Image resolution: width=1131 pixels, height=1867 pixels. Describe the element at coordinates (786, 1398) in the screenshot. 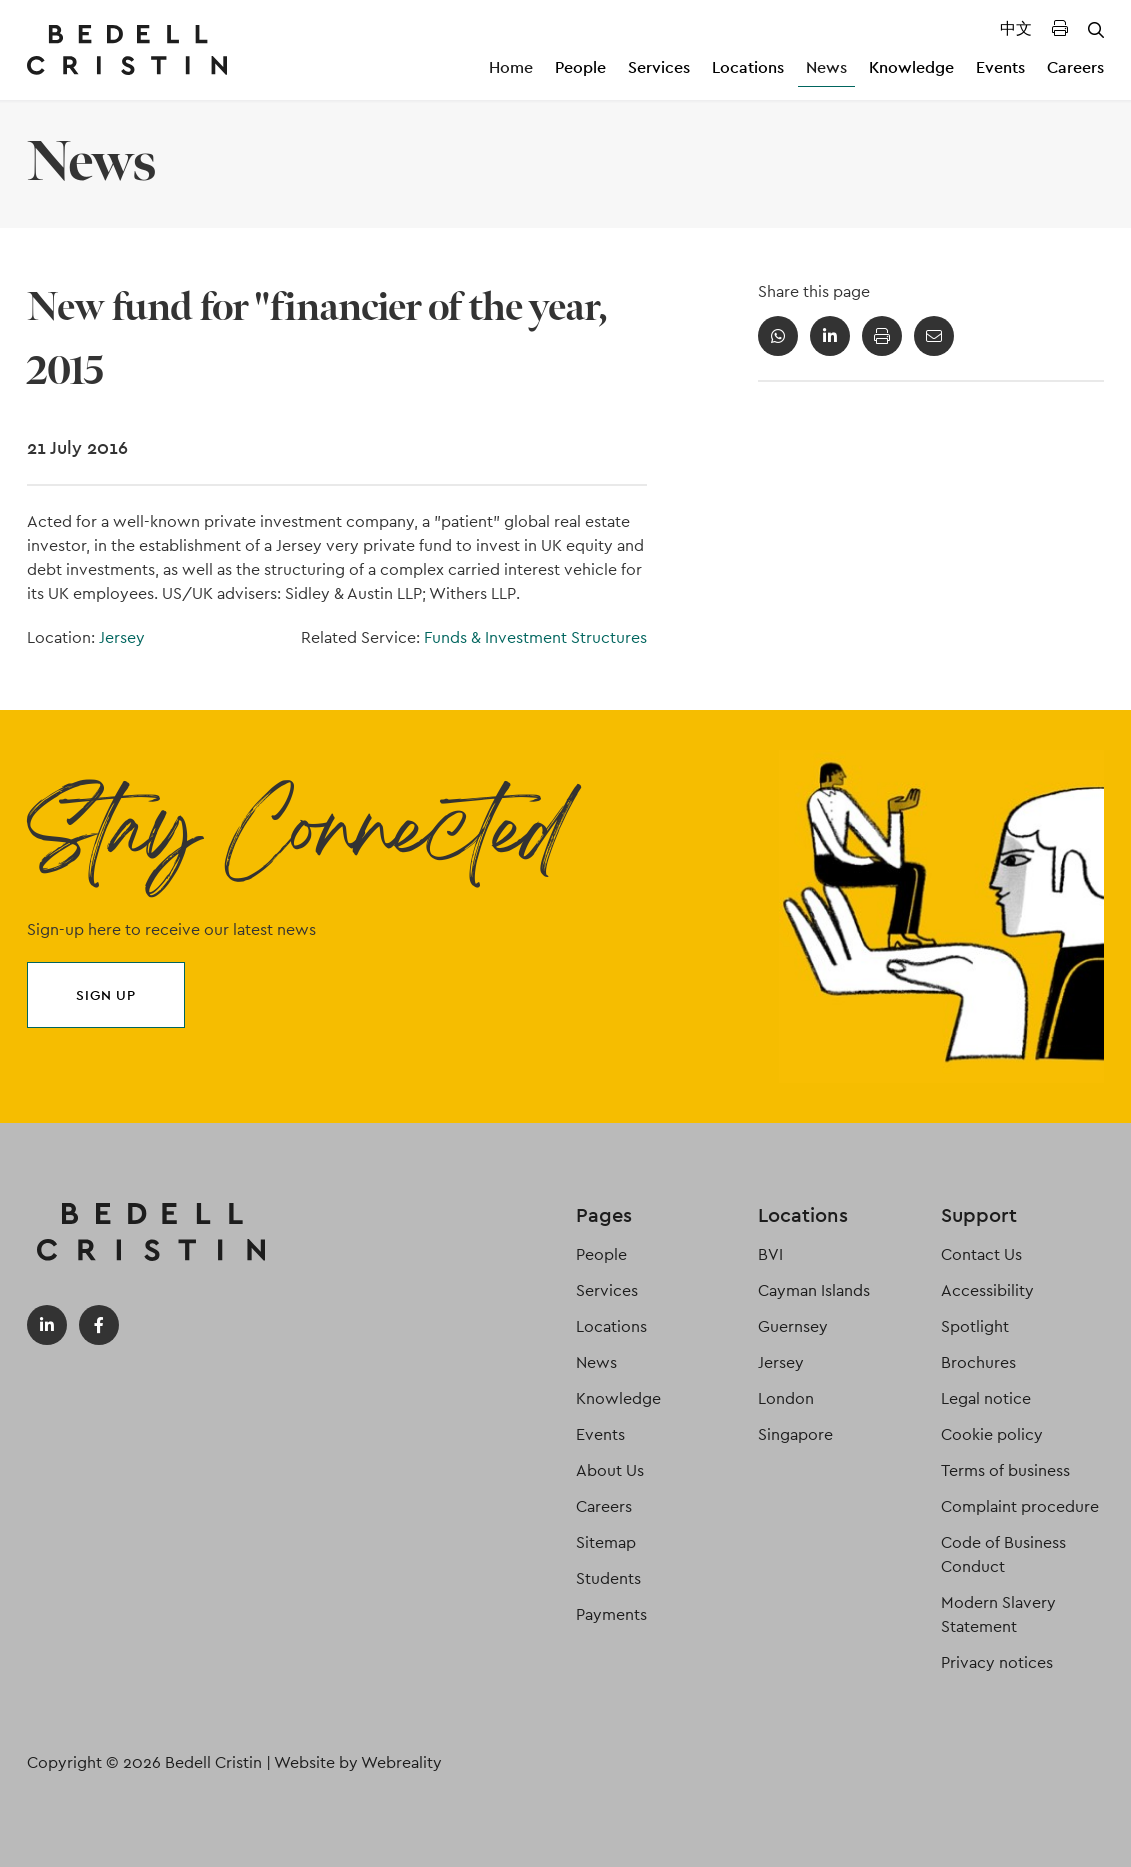

I see `London` at that location.